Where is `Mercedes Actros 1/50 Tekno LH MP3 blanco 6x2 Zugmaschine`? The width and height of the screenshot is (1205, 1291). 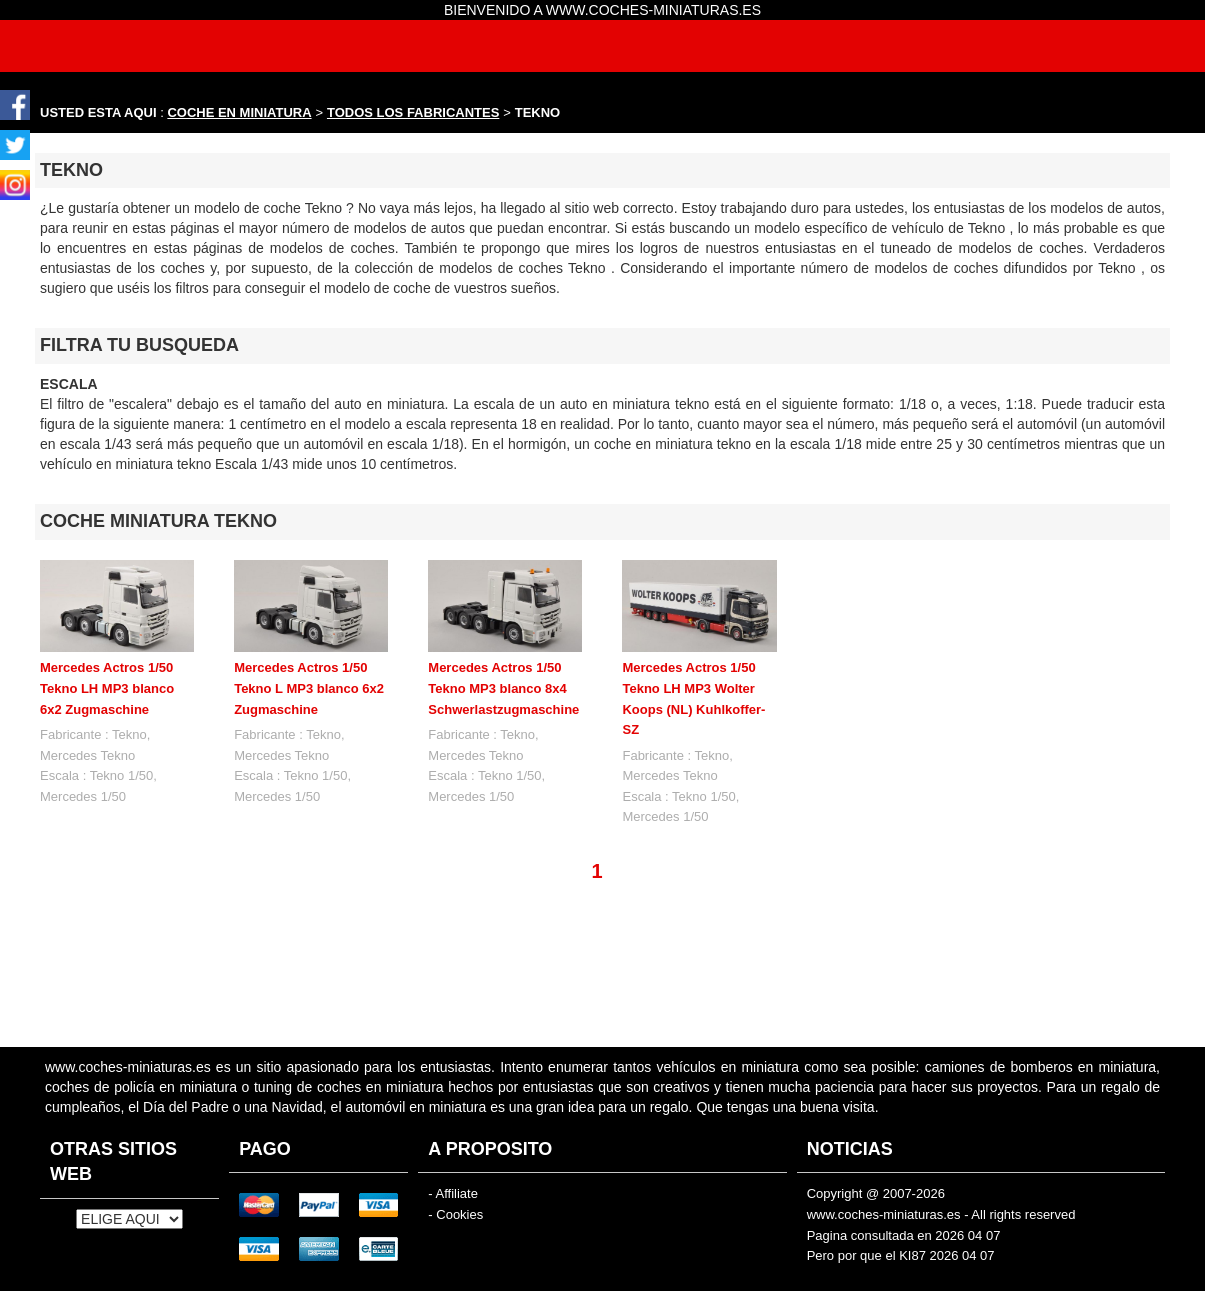
Mercedes Actros 1/50 Tekno LH MP3 blanco 6x2 Zugmaschine is located at coordinates (107, 688).